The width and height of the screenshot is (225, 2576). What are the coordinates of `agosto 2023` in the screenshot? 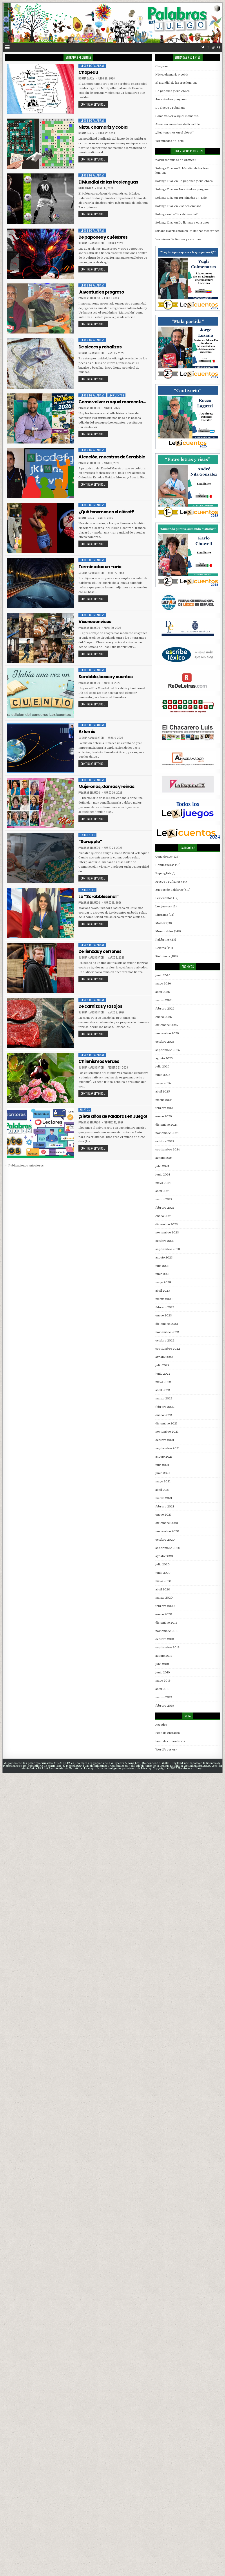 It's located at (164, 1257).